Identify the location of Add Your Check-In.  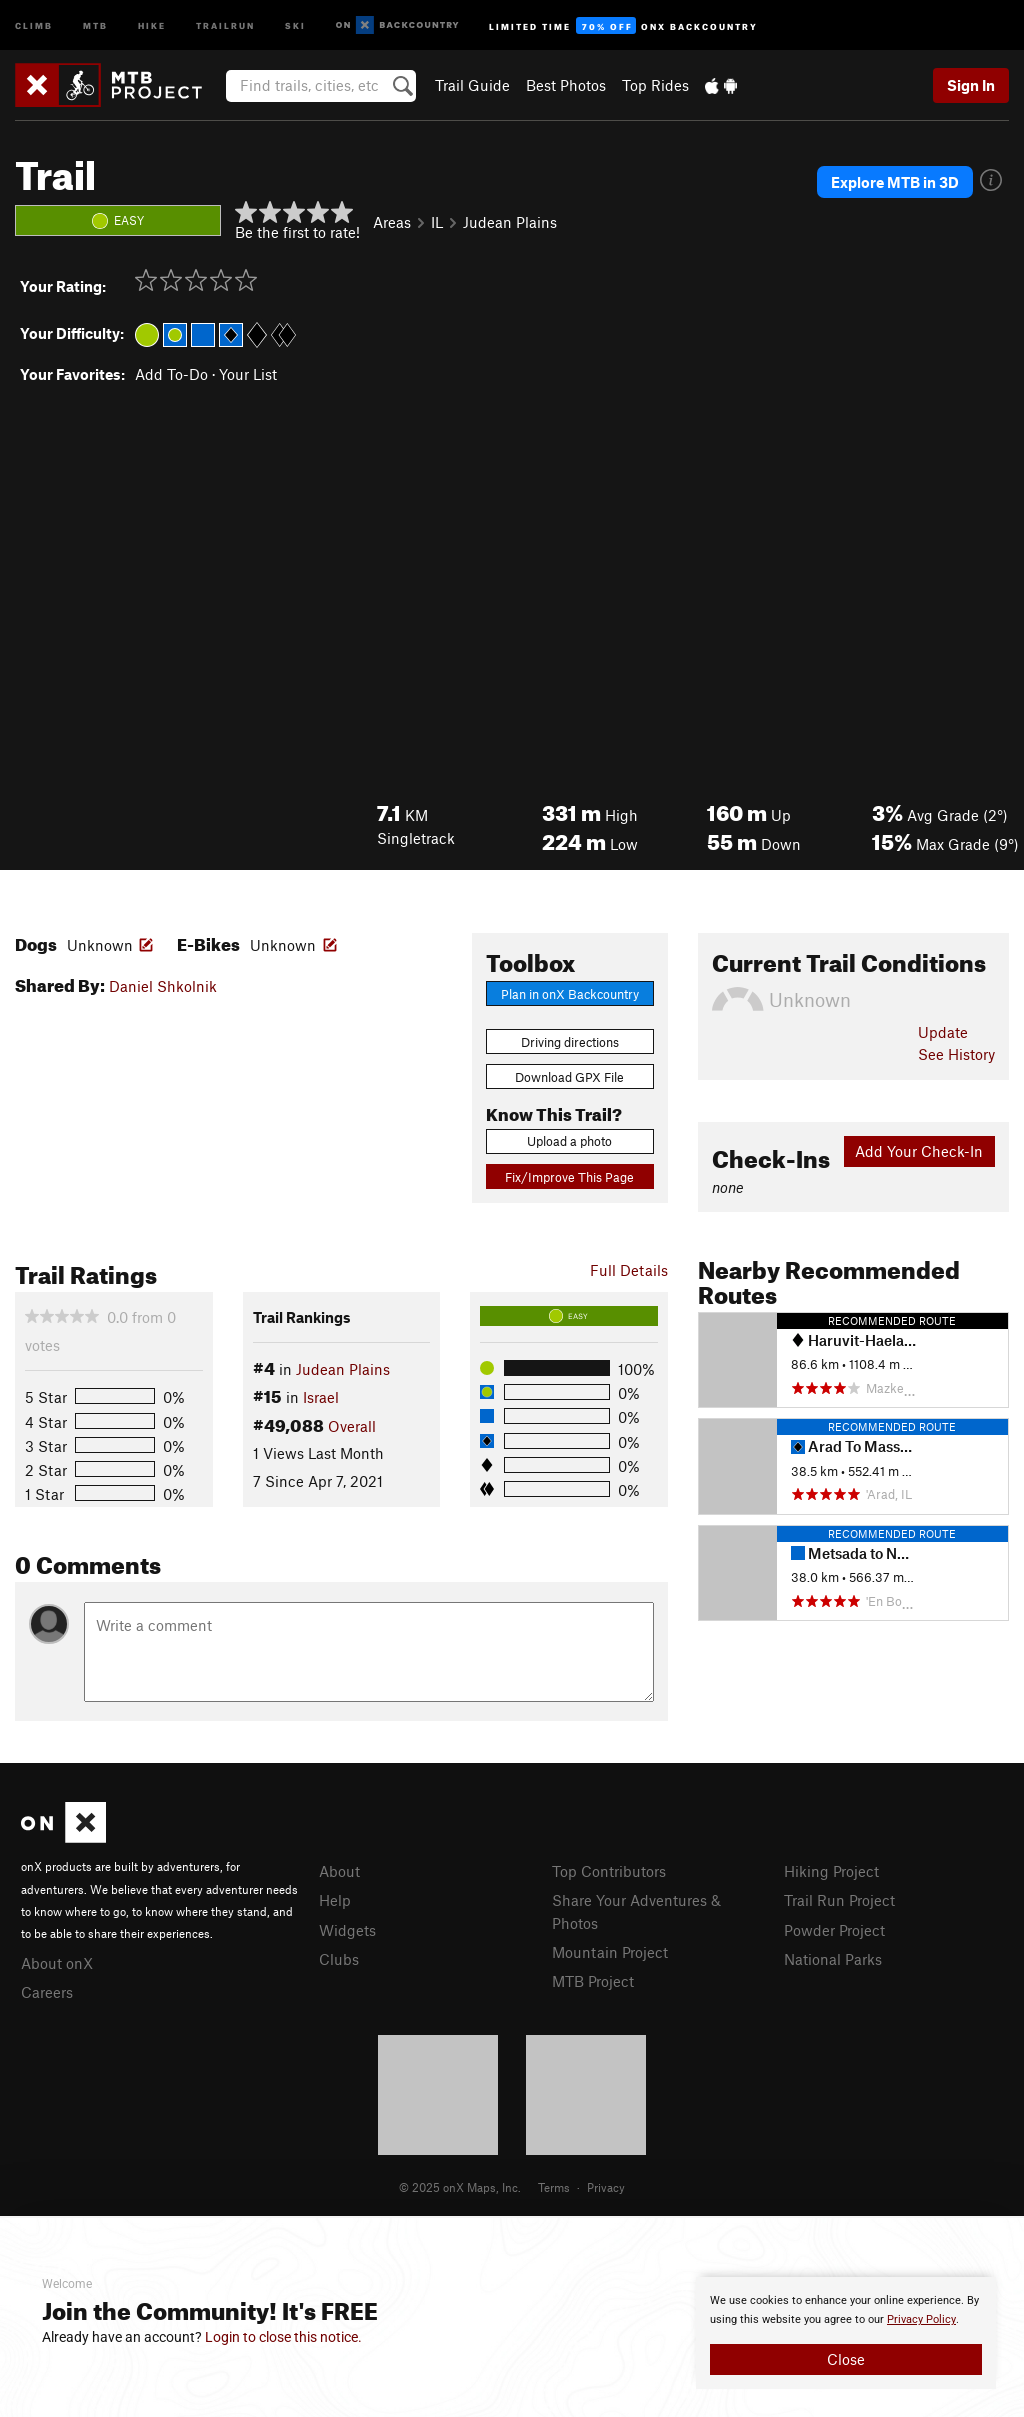
(919, 1151).